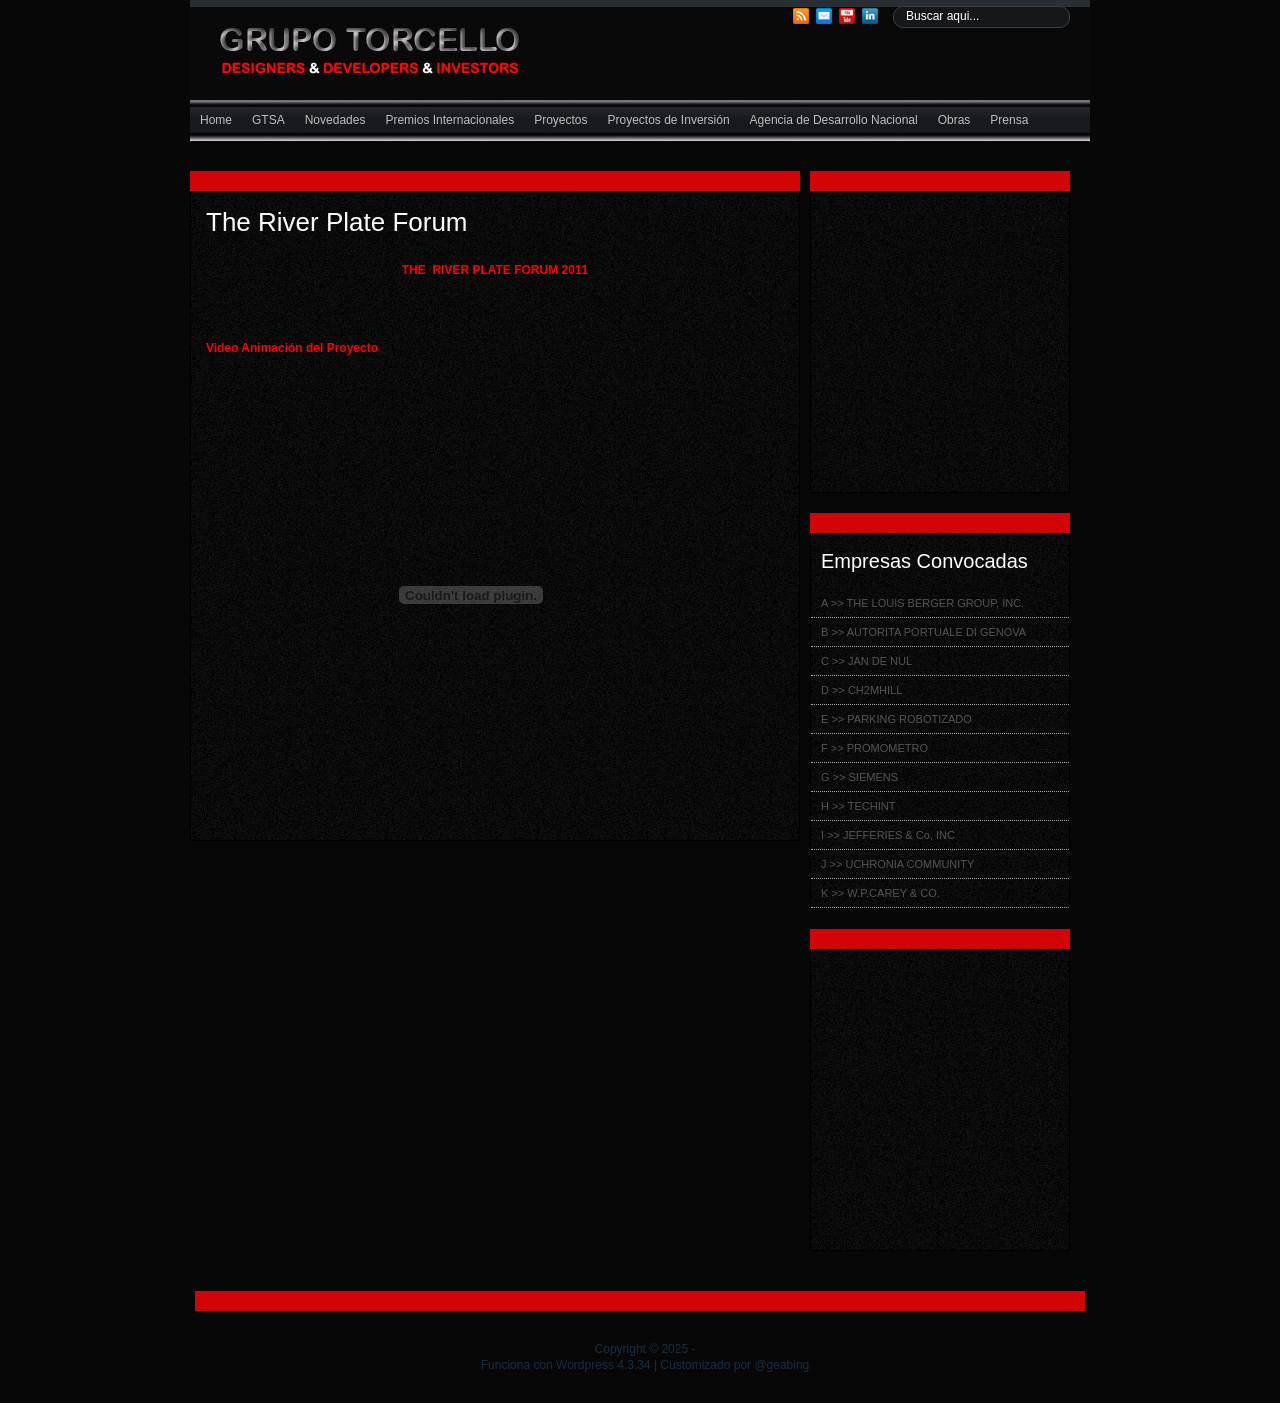 Image resolution: width=1280 pixels, height=1403 pixels. I want to click on Obras, so click(954, 120).